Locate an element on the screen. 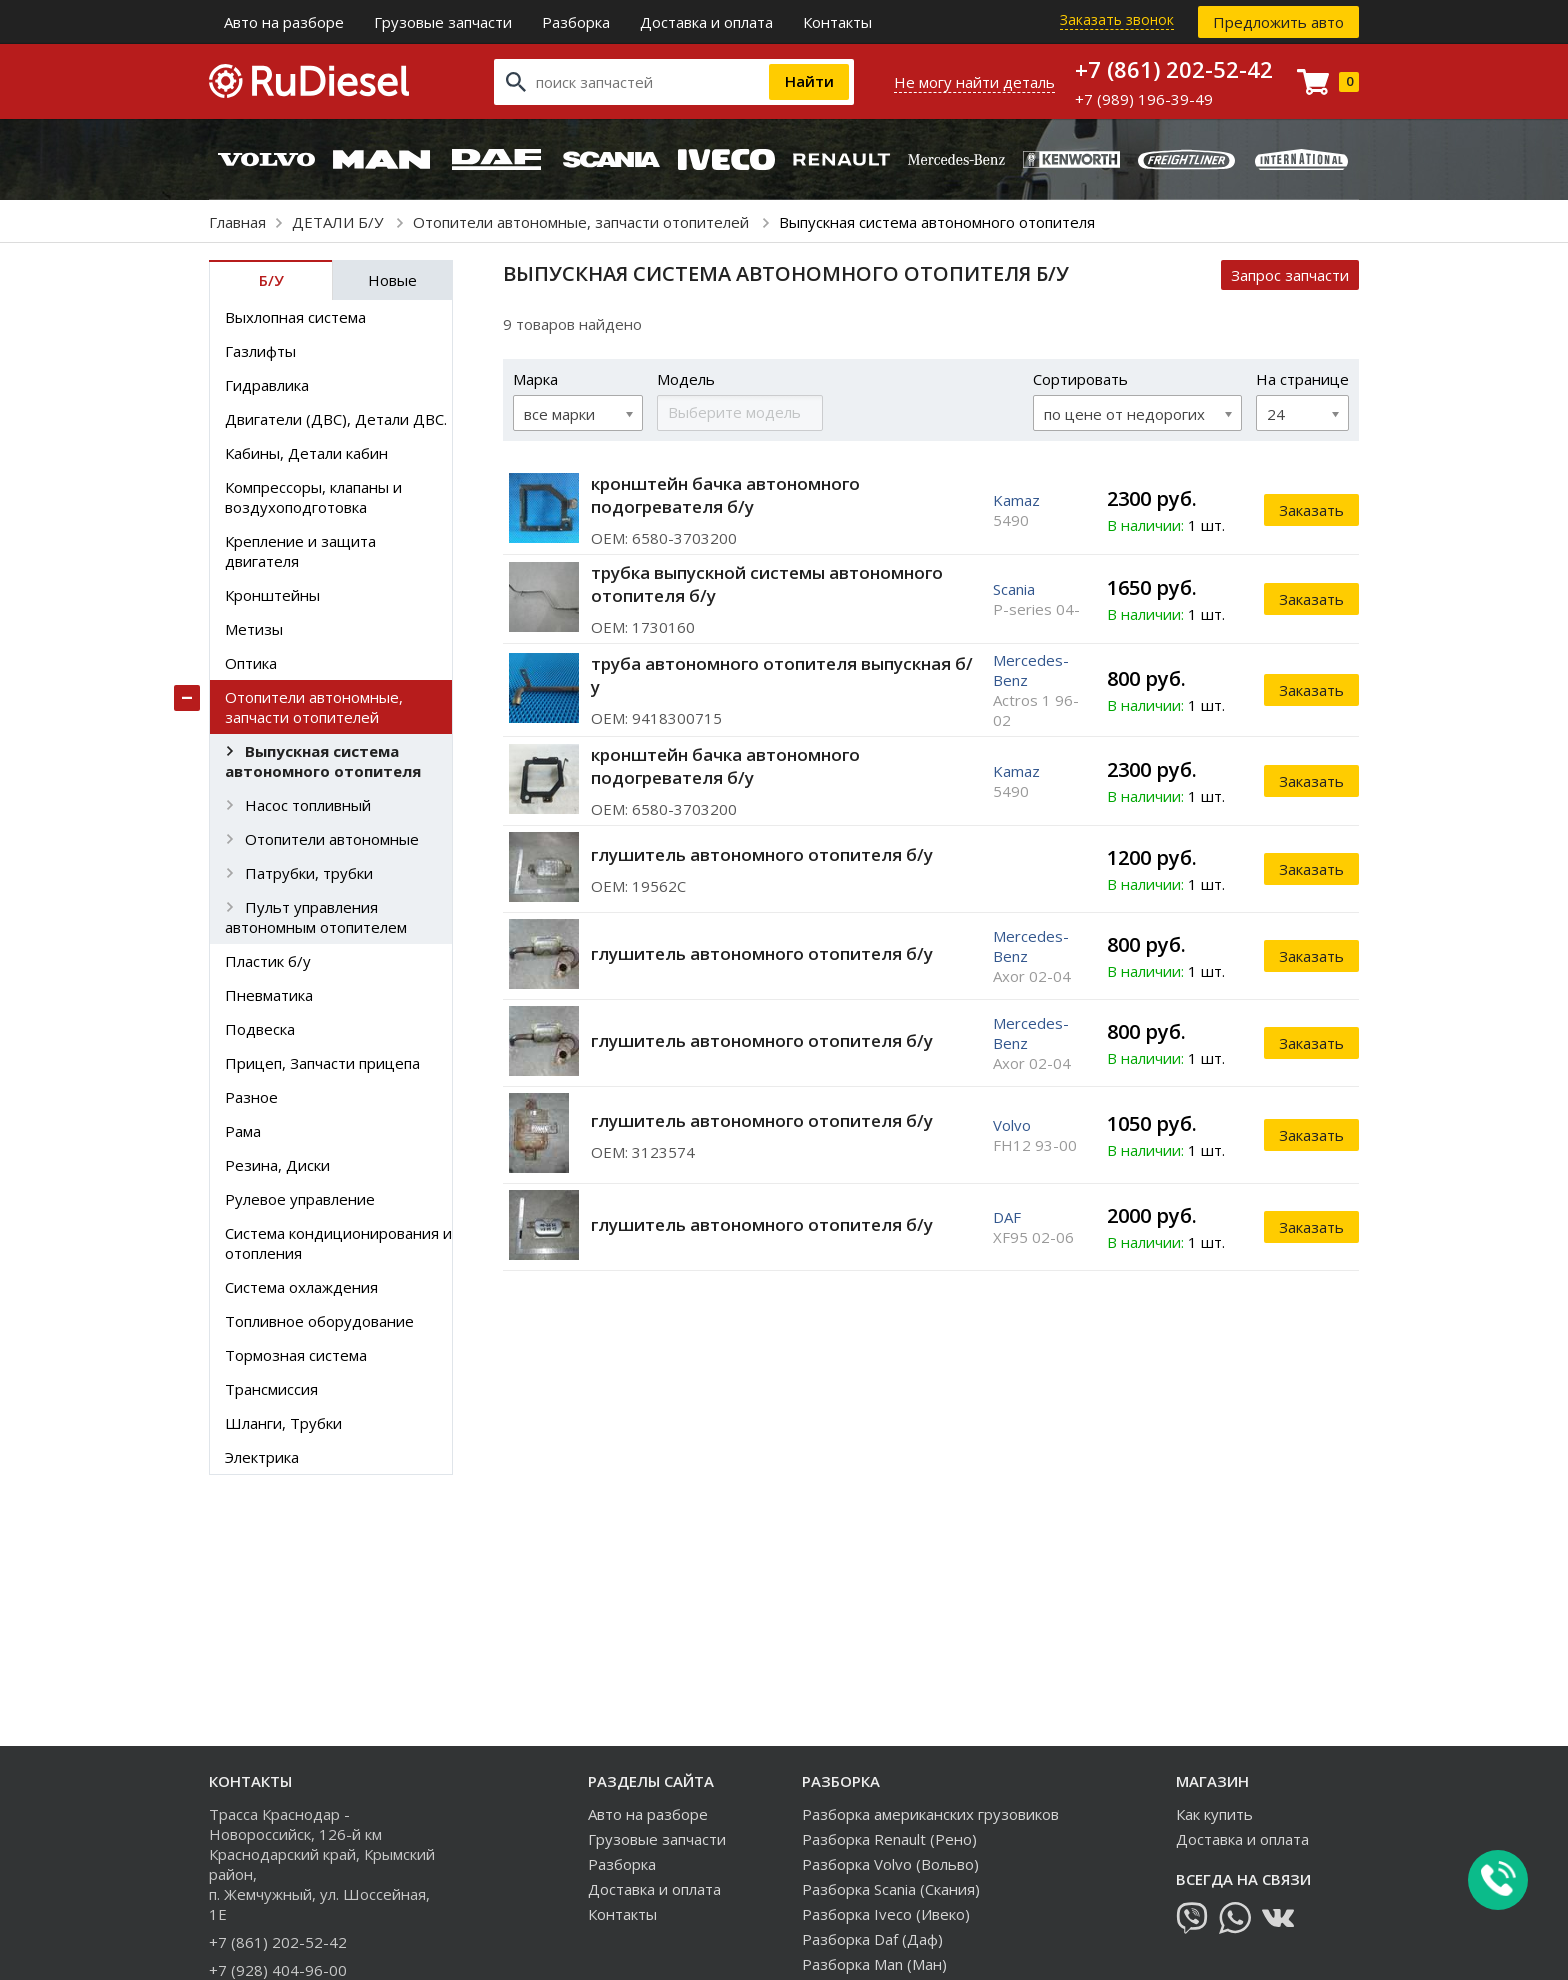 The height and width of the screenshot is (1980, 1568). Система кондиционирования и отопления is located at coordinates (338, 1243).